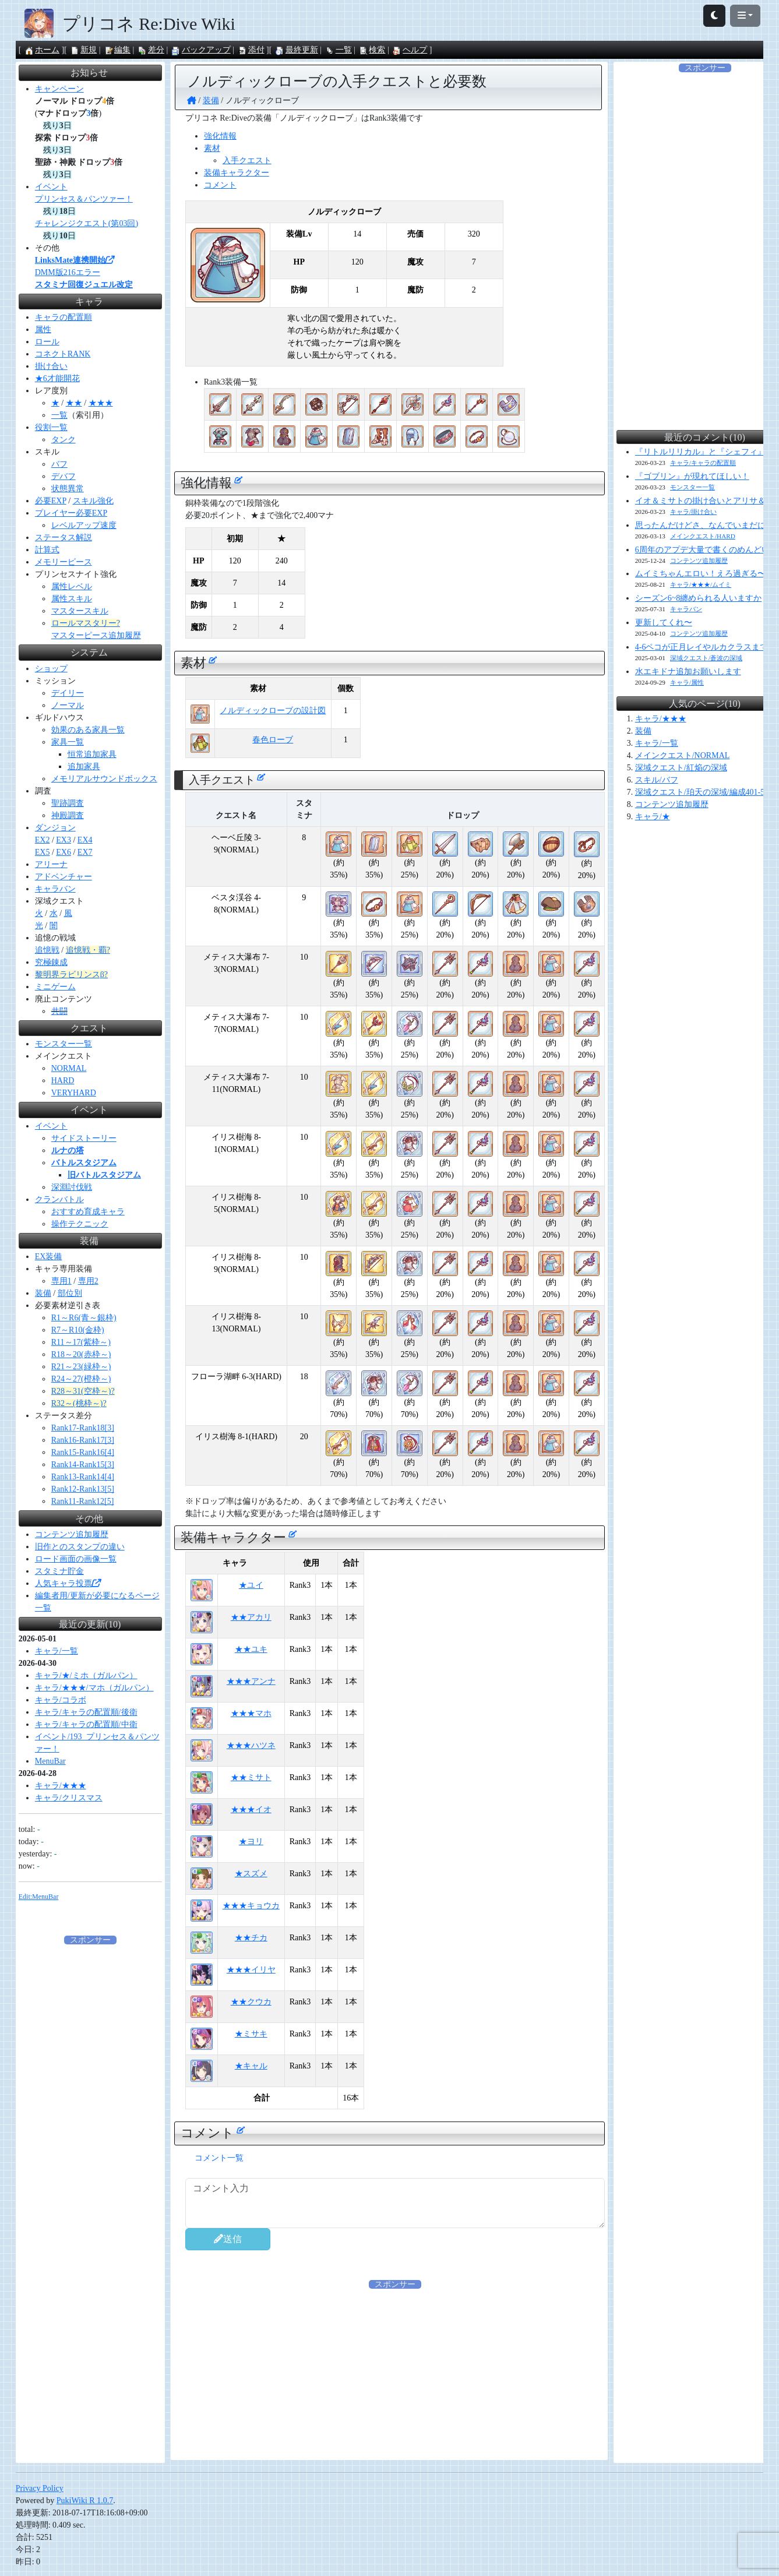  Describe the element at coordinates (63, 562) in the screenshot. I see `メモリーピース` at that location.